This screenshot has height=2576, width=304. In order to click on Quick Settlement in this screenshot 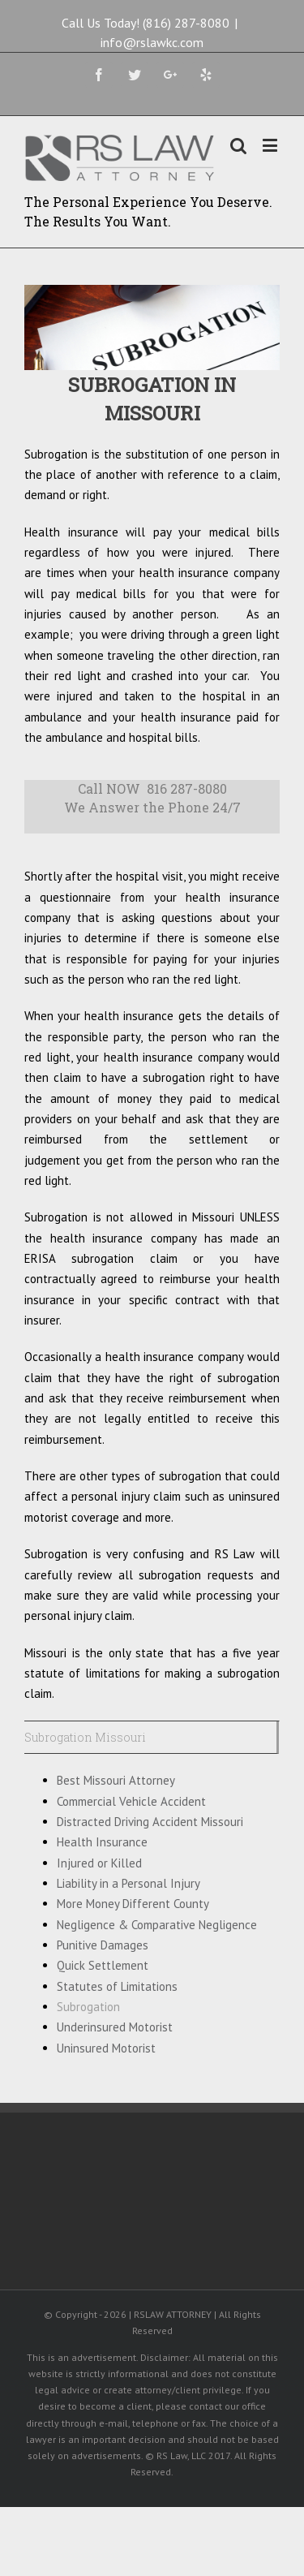, I will do `click(102, 1965)`.